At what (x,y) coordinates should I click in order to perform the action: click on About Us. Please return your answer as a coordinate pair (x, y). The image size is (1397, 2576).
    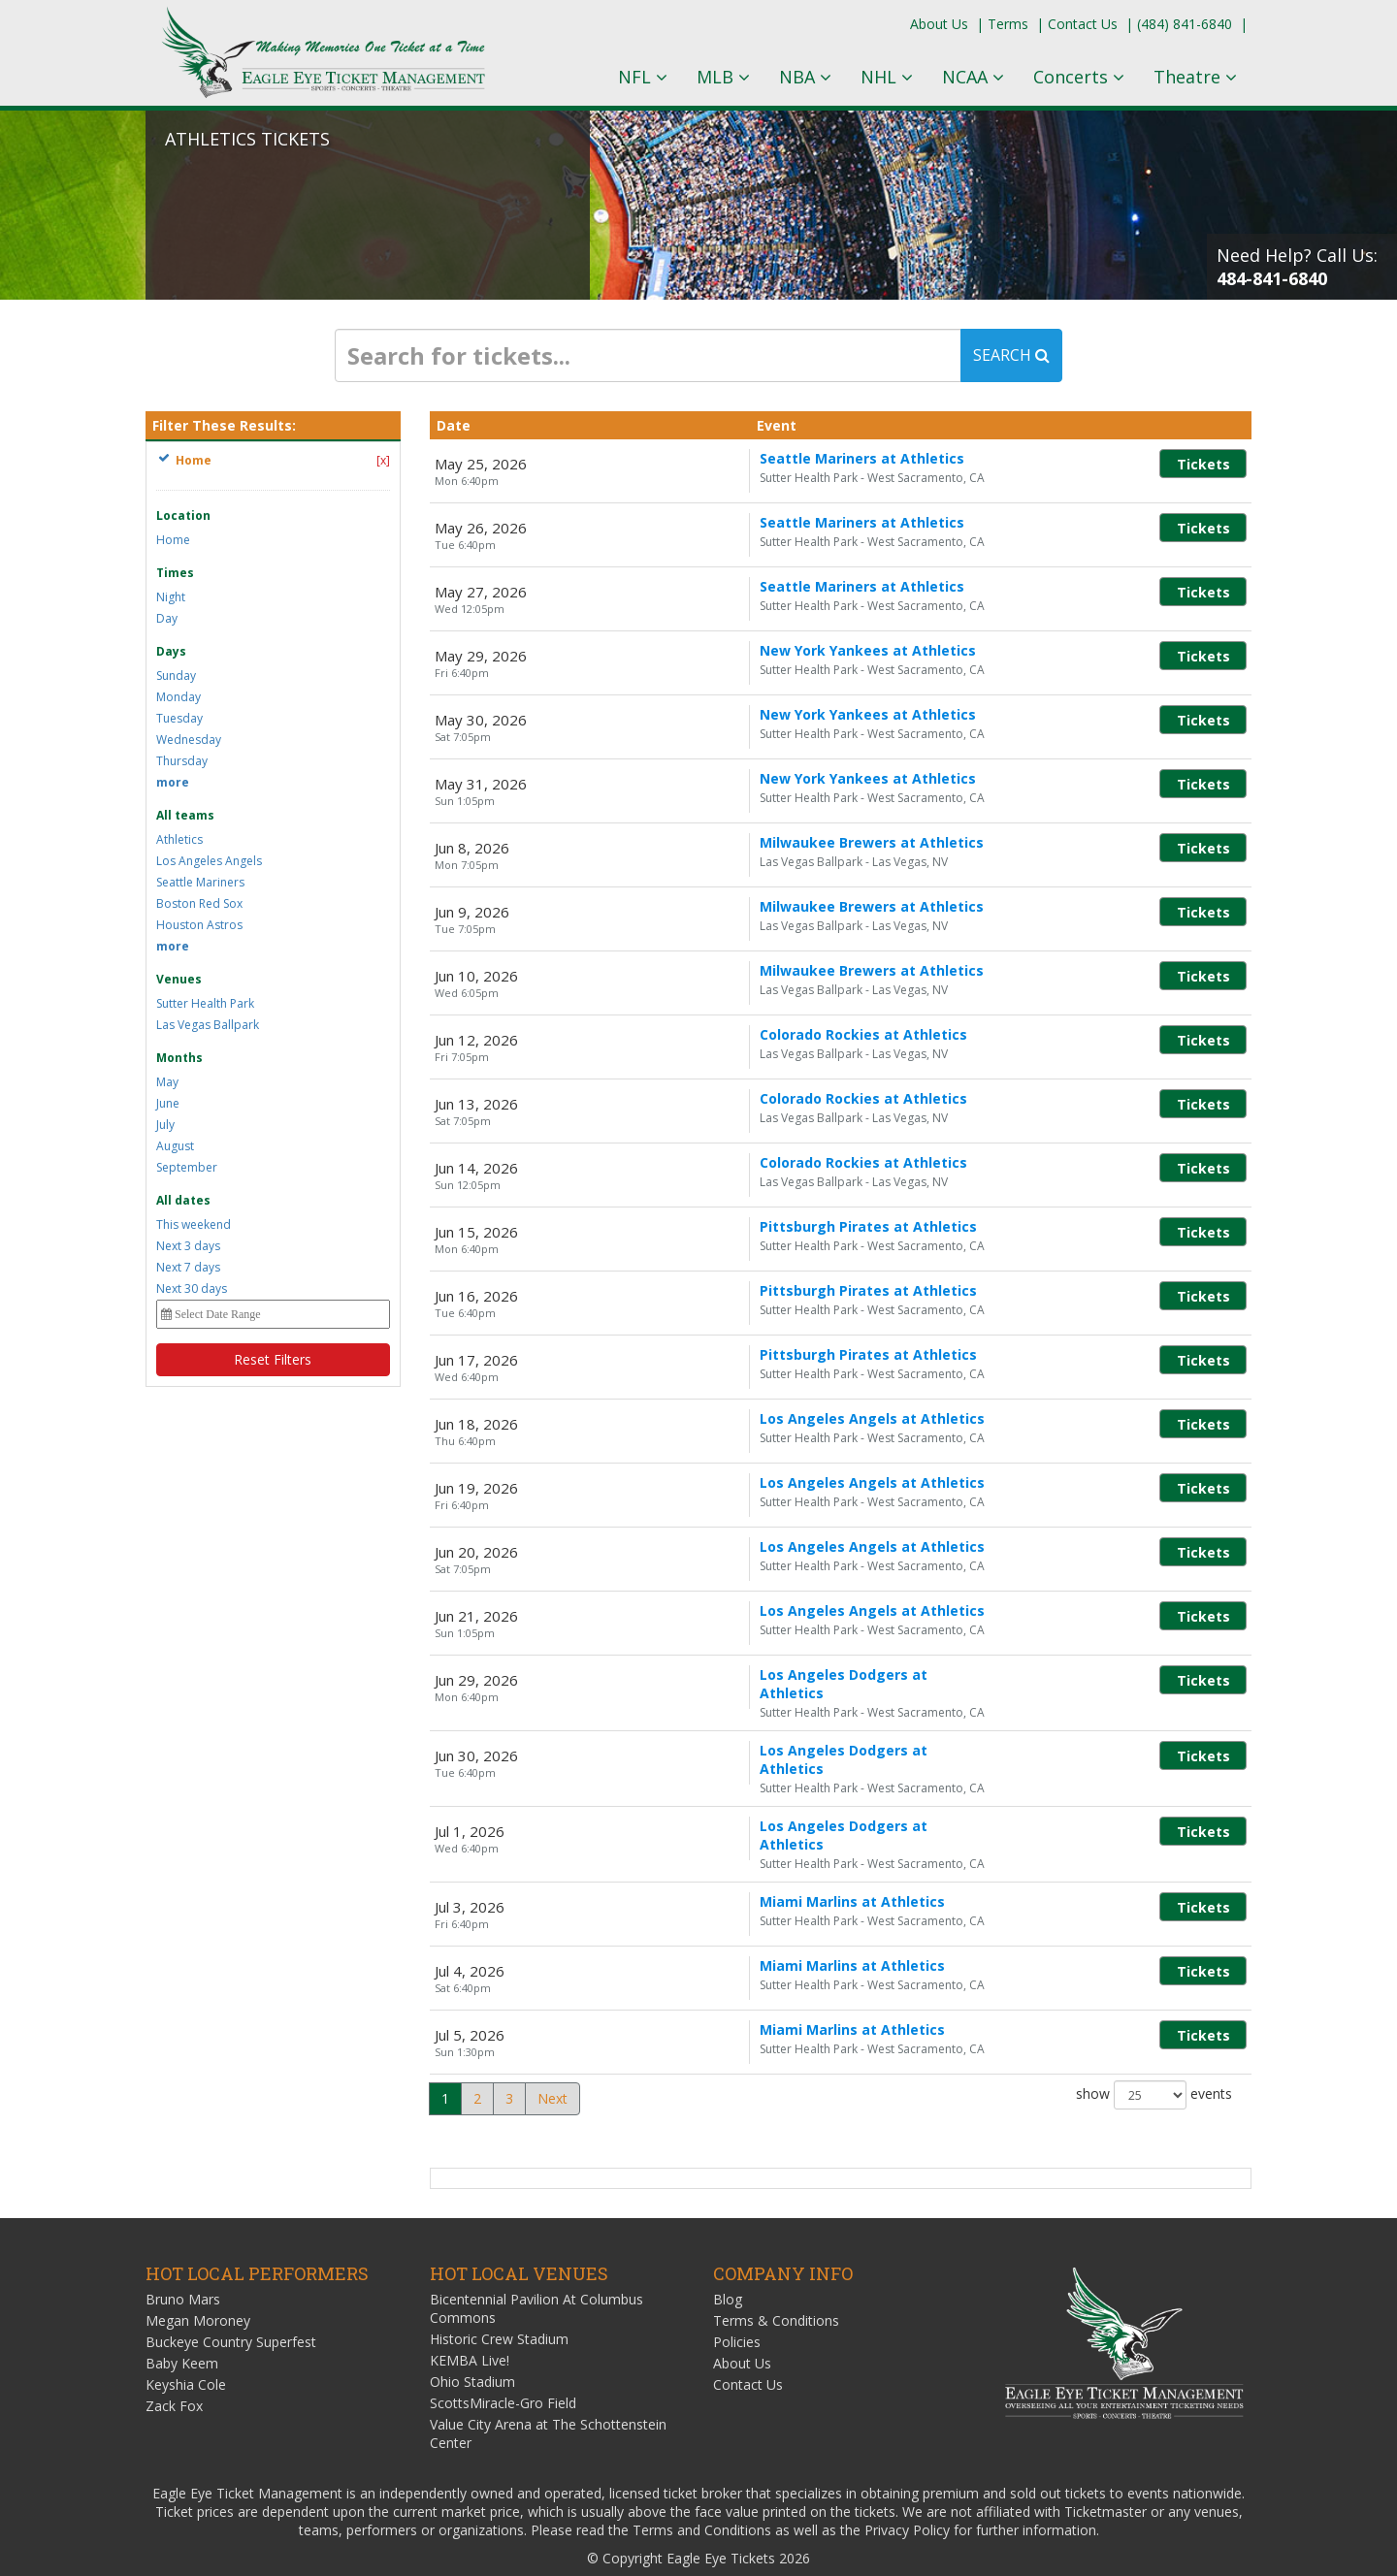
    Looking at the image, I should click on (939, 24).